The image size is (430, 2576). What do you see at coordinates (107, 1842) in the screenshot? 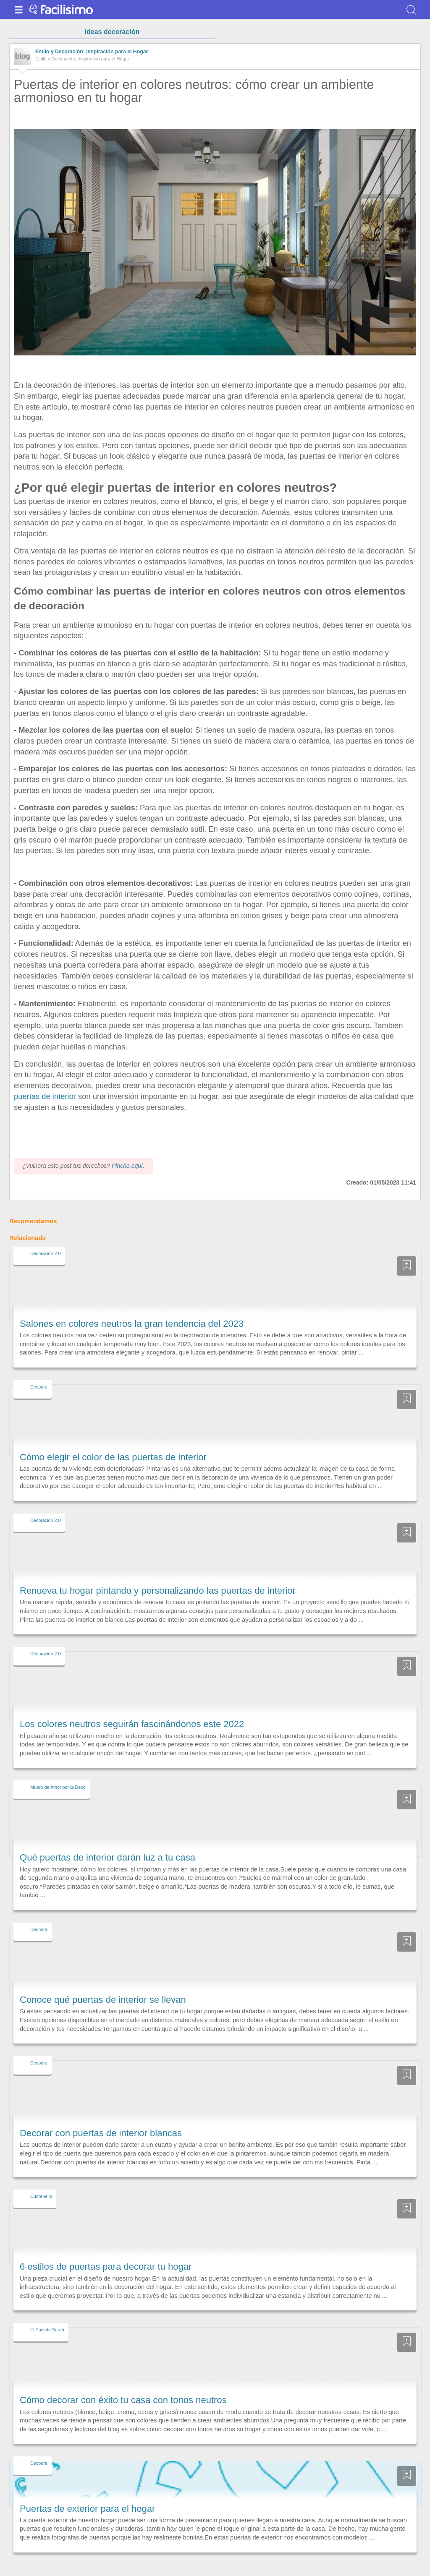
I see `Qué puertas de interior darán luz a tu casa` at bounding box center [107, 1842].